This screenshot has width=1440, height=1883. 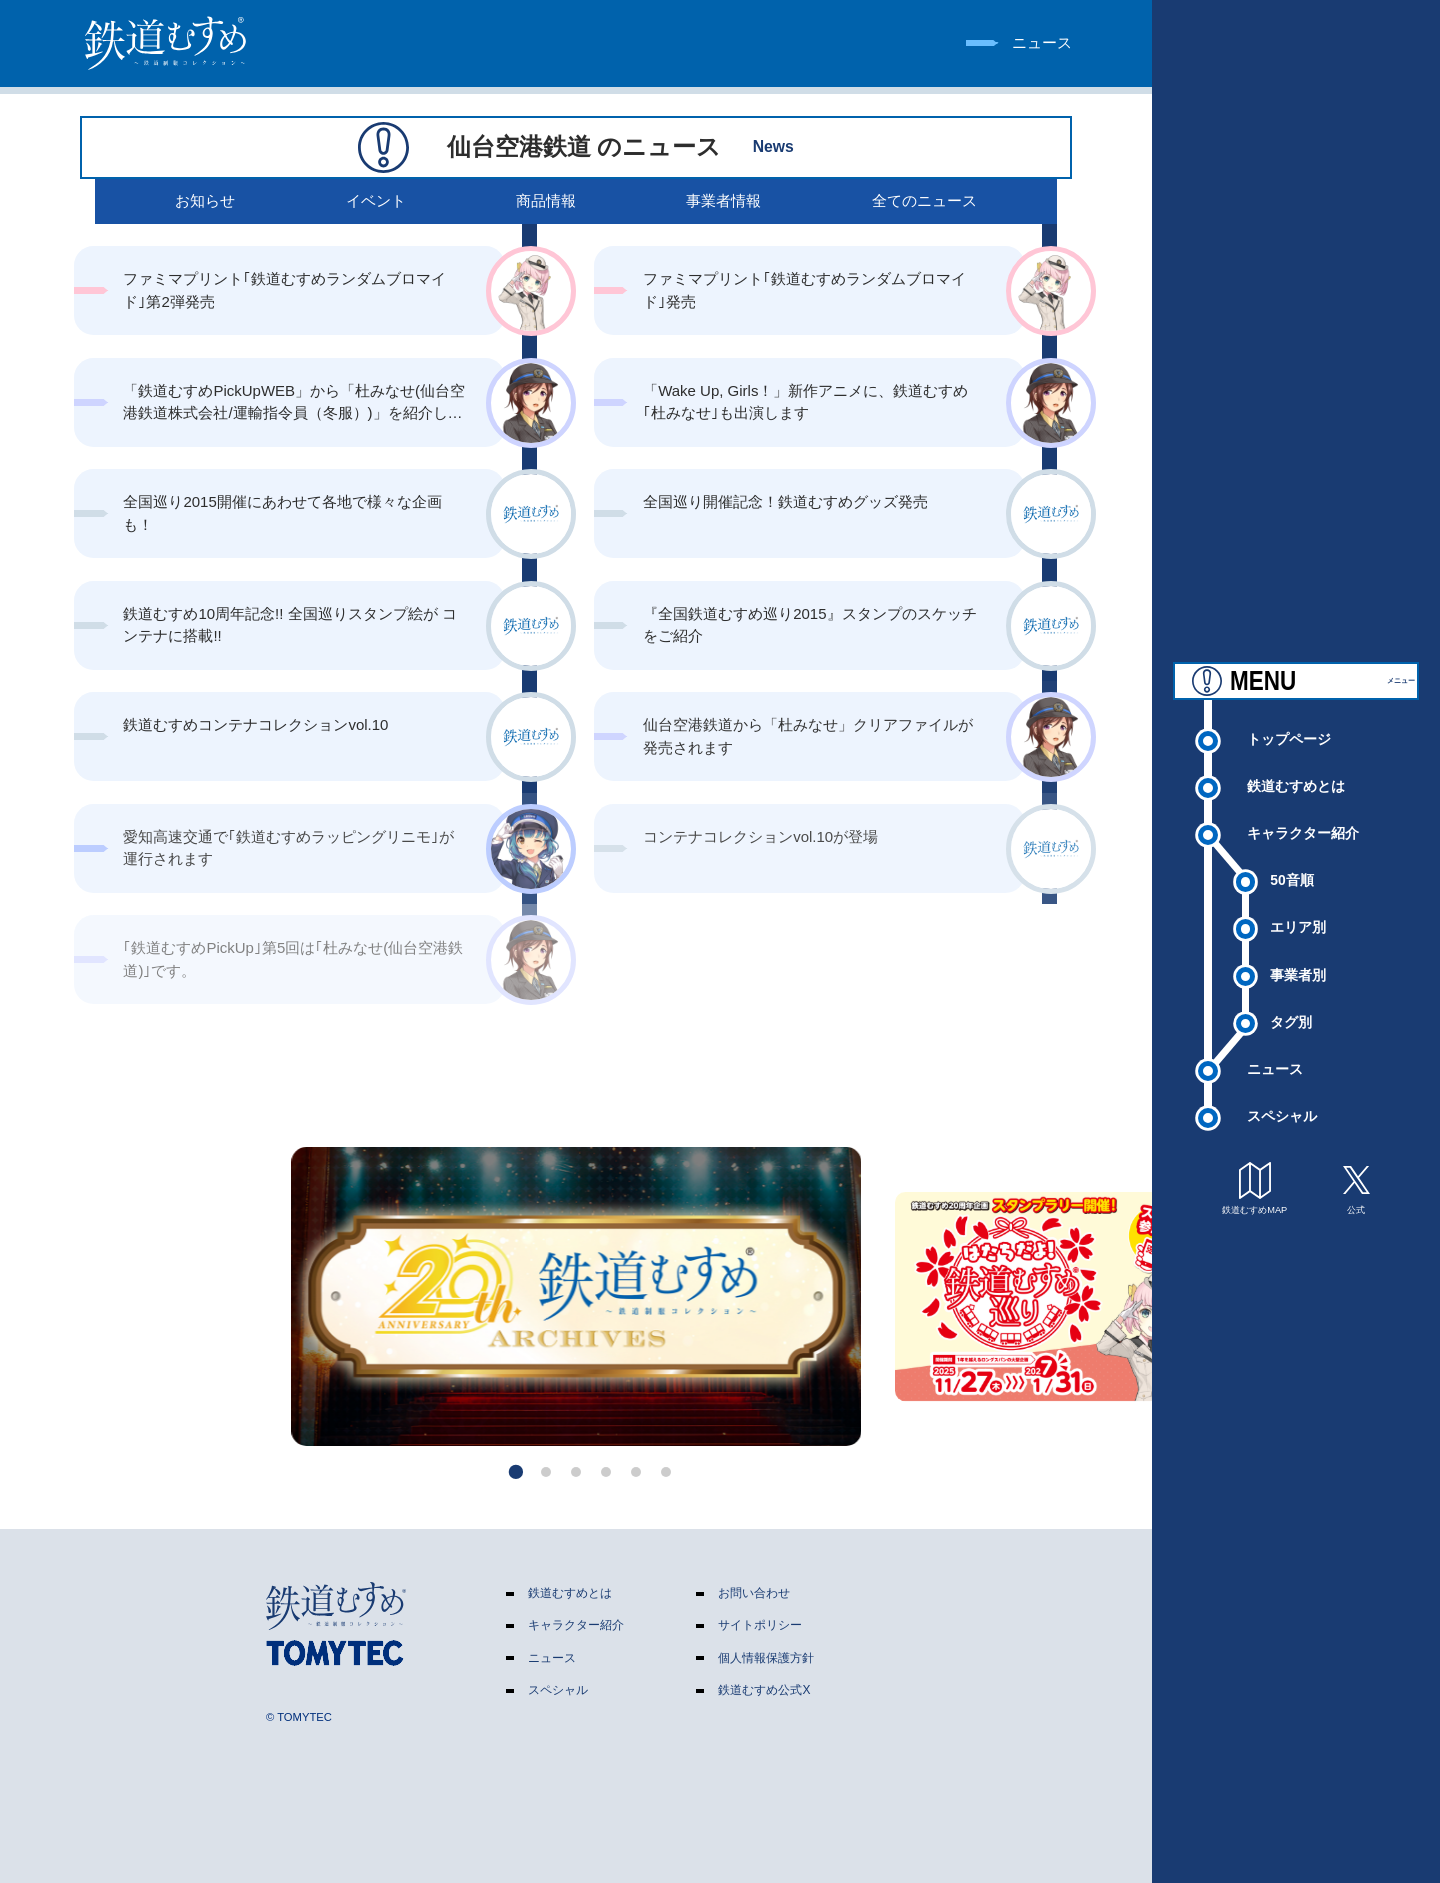 What do you see at coordinates (764, 1690) in the screenshot?
I see `鉄道むすめ公式X` at bounding box center [764, 1690].